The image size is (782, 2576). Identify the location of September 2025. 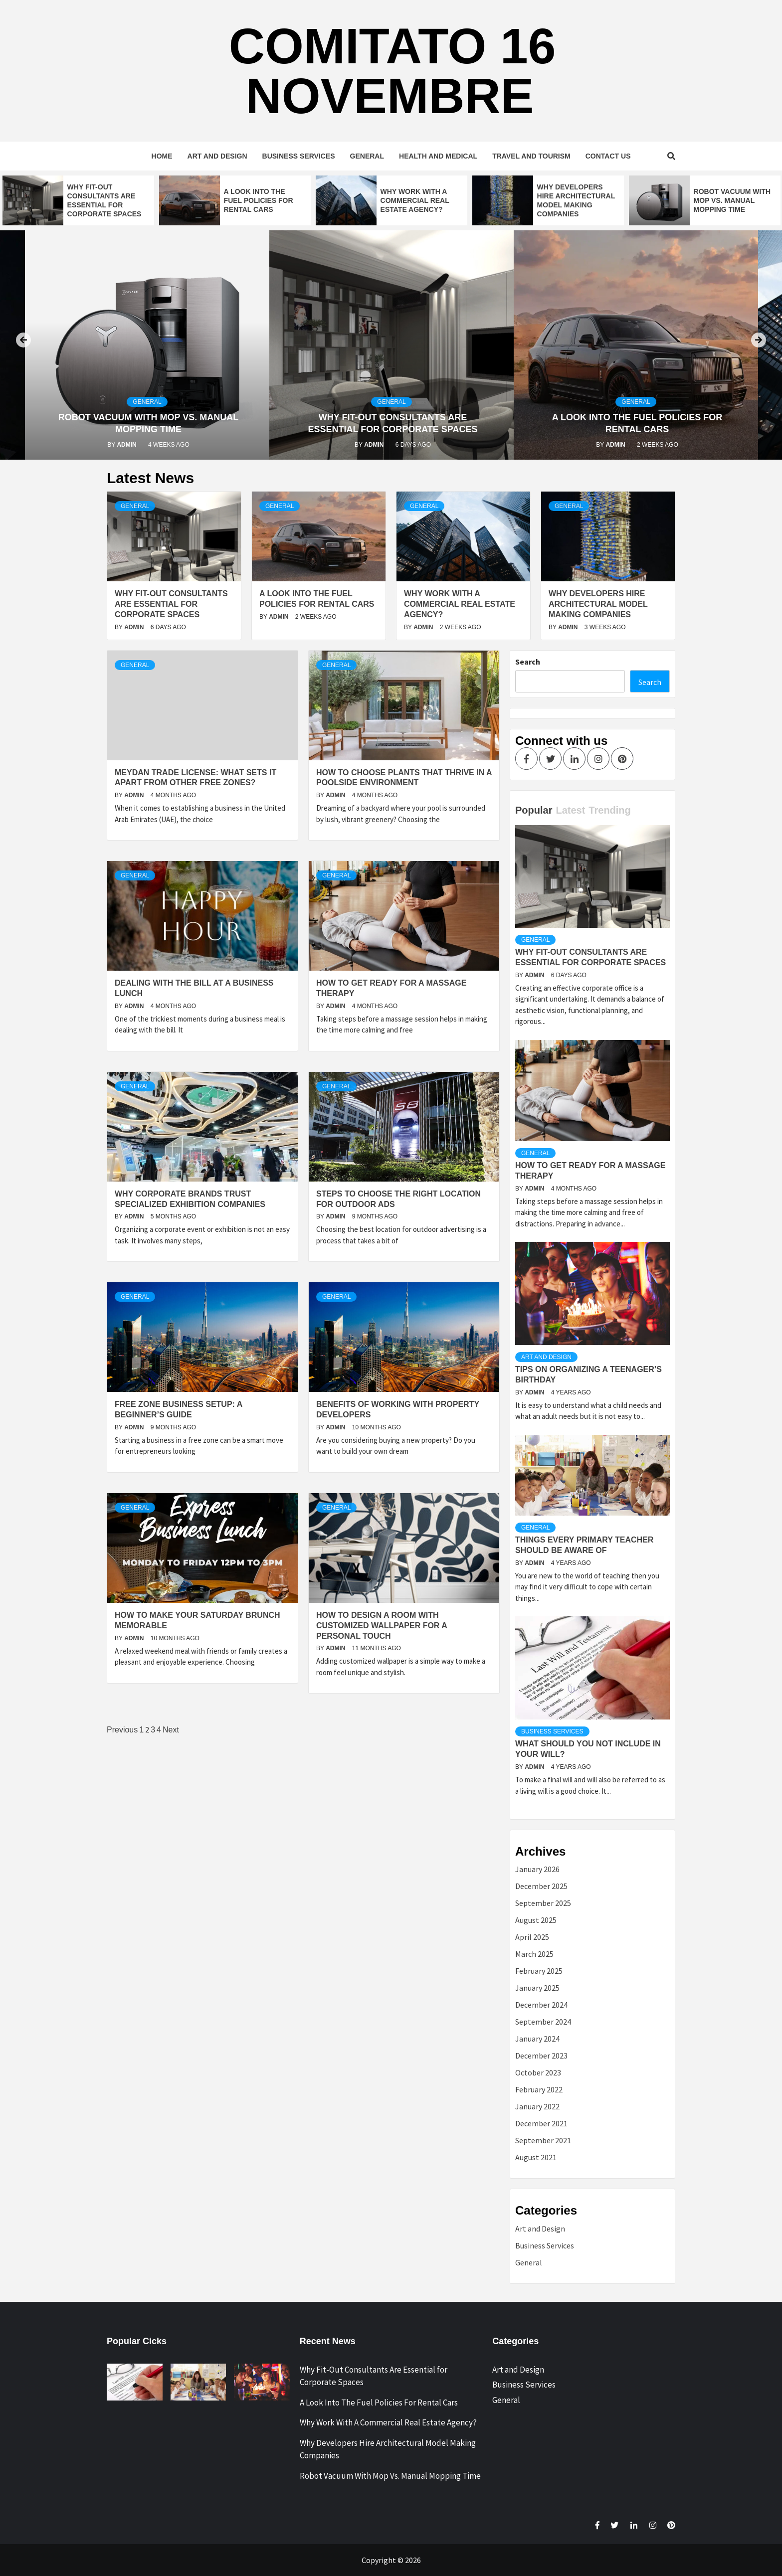
(543, 1903).